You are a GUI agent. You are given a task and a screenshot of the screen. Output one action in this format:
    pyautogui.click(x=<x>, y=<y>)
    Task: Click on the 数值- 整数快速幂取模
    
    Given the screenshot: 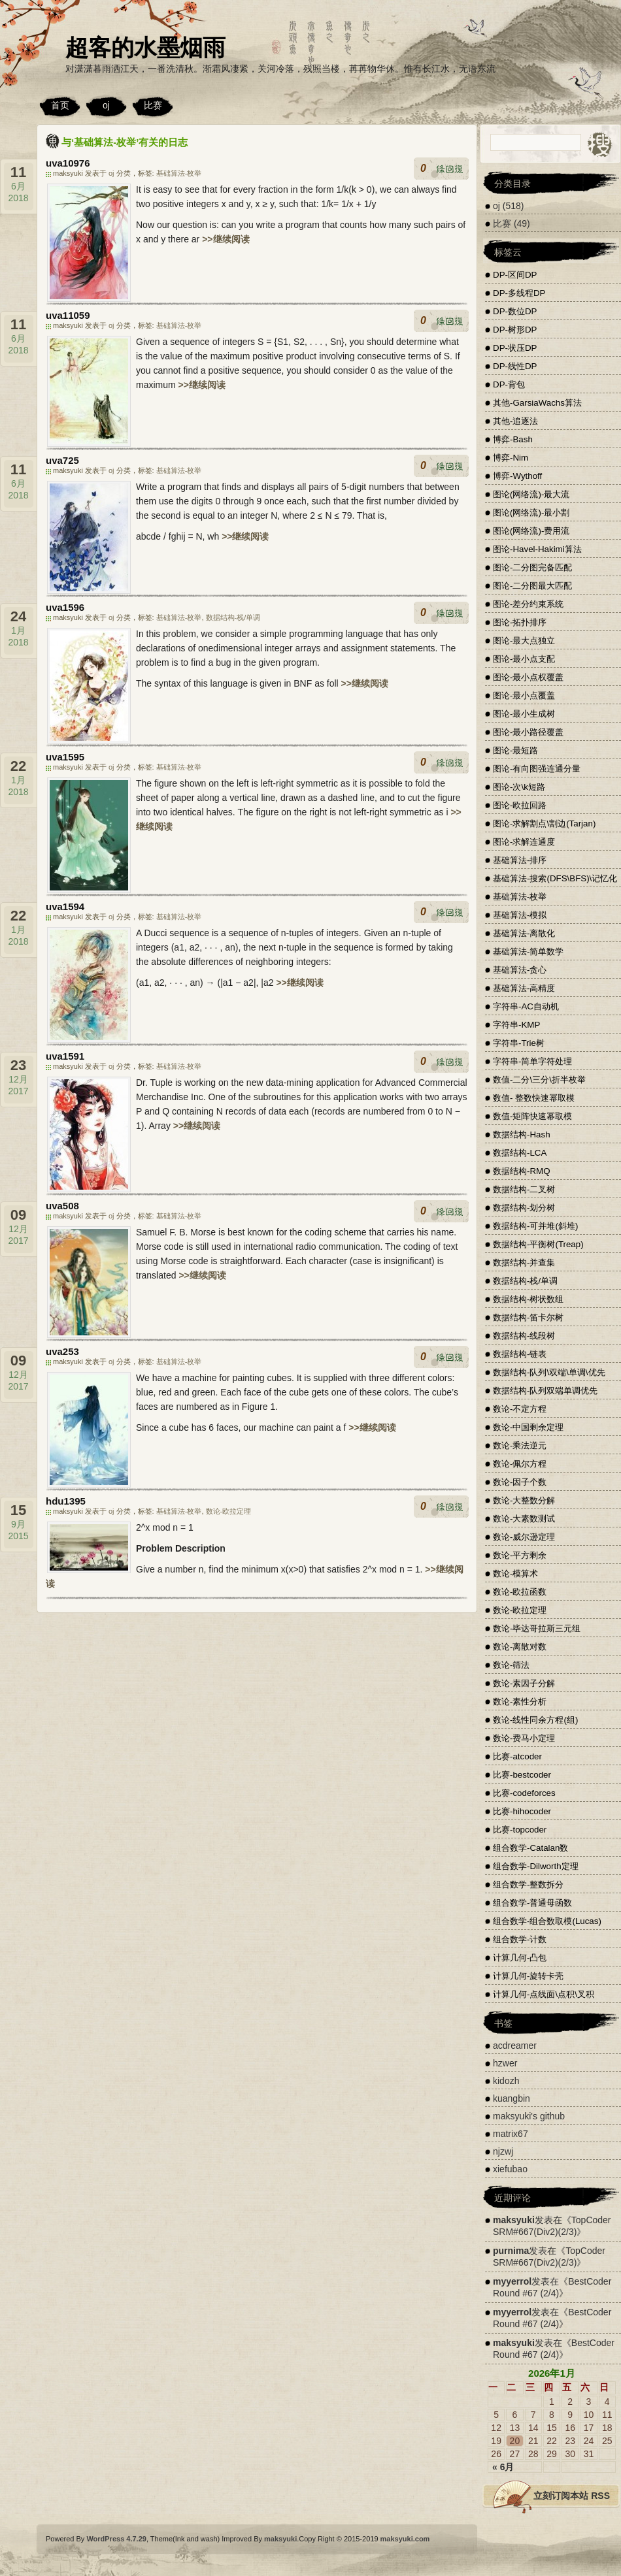 What is the action you would take?
    pyautogui.click(x=534, y=1098)
    